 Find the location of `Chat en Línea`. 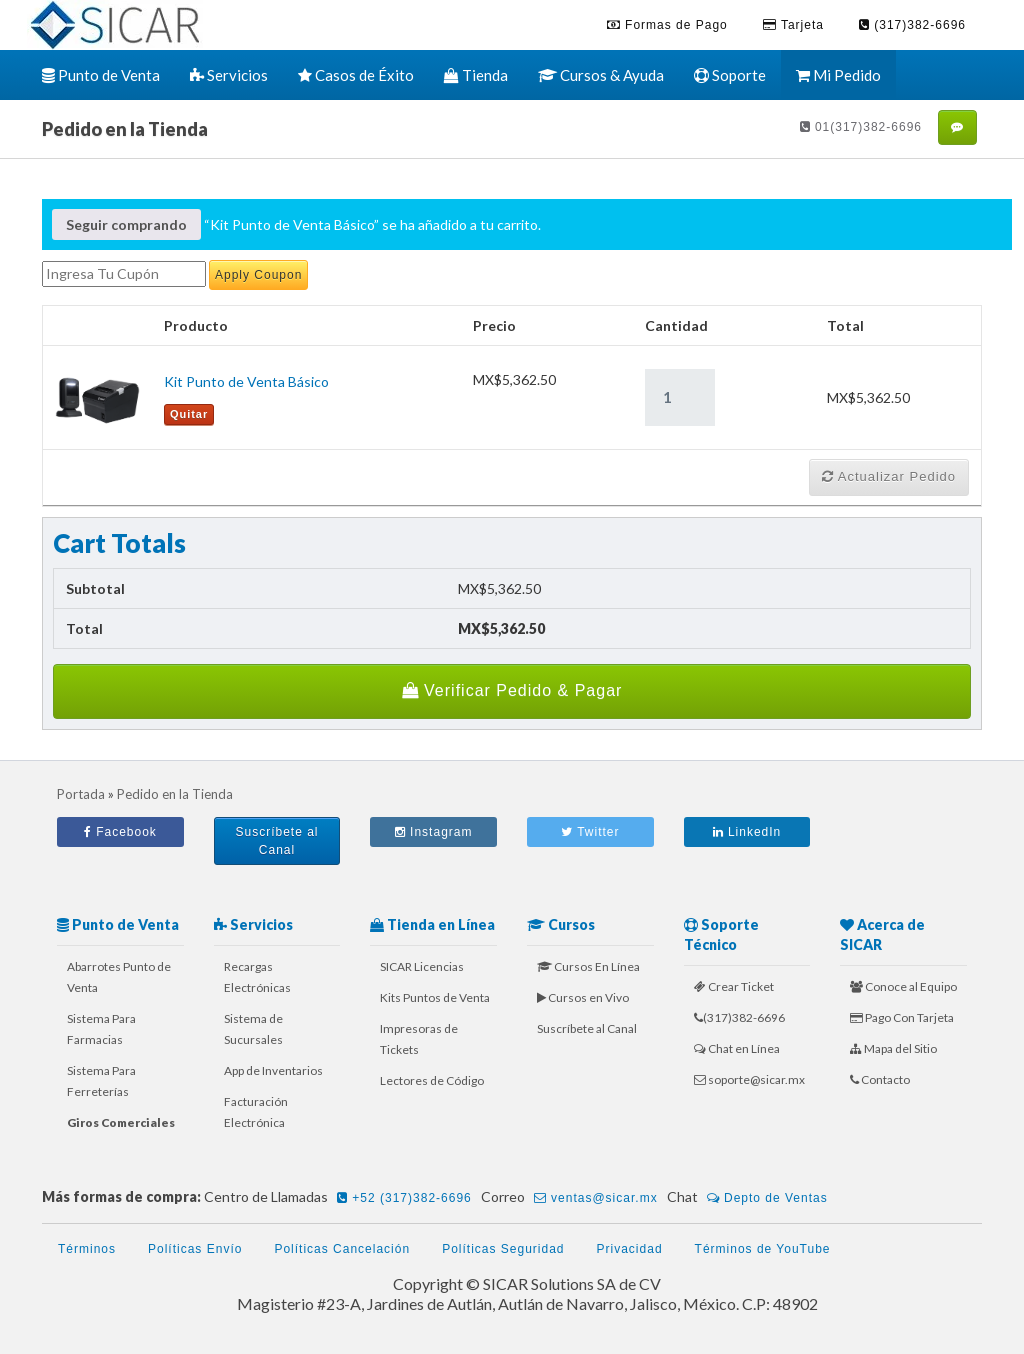

Chat en Línea is located at coordinates (737, 1048).